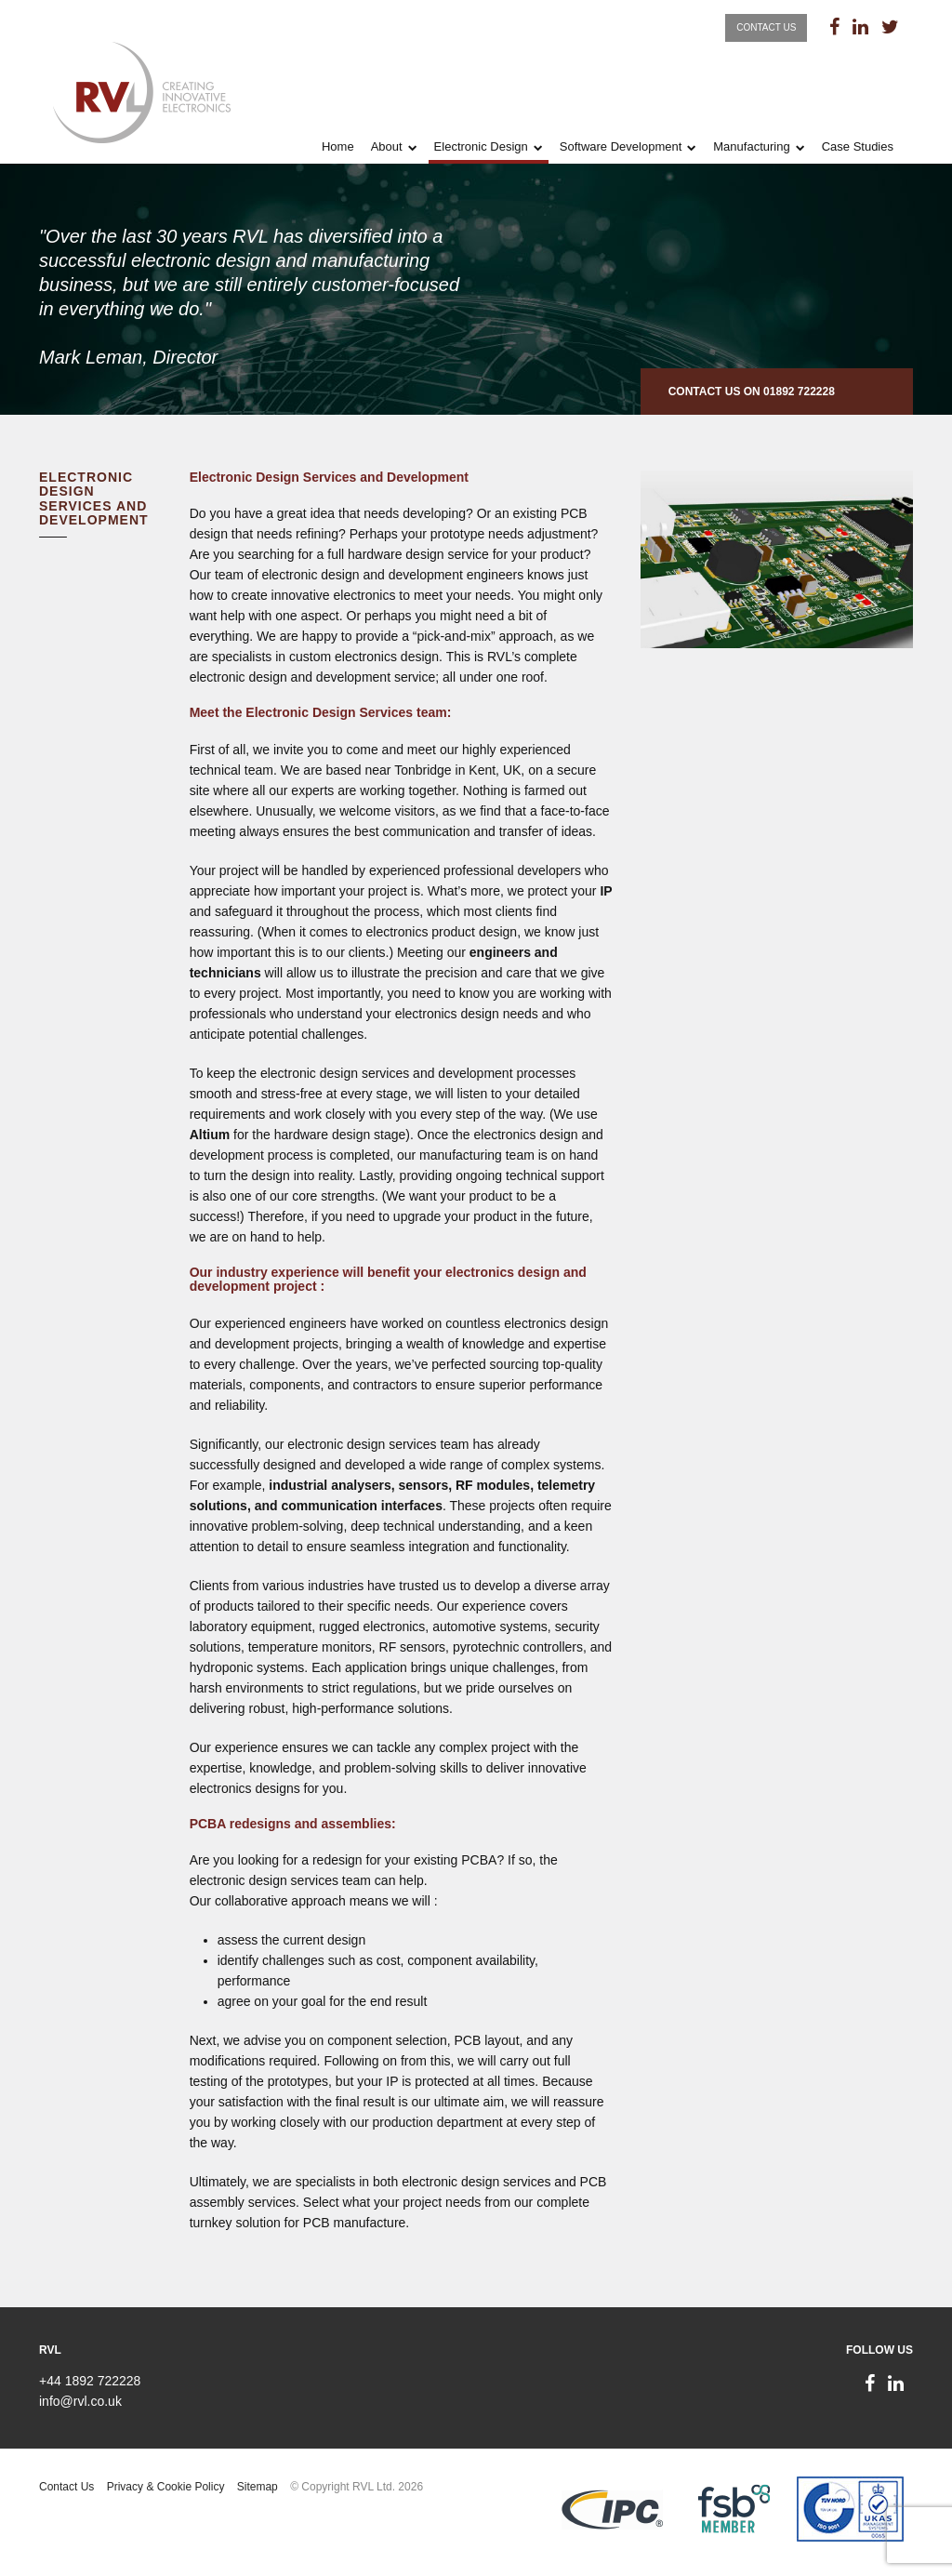 Image resolution: width=952 pixels, height=2576 pixels. Describe the element at coordinates (166, 2486) in the screenshot. I see `Privacy & Cookie Policy` at that location.